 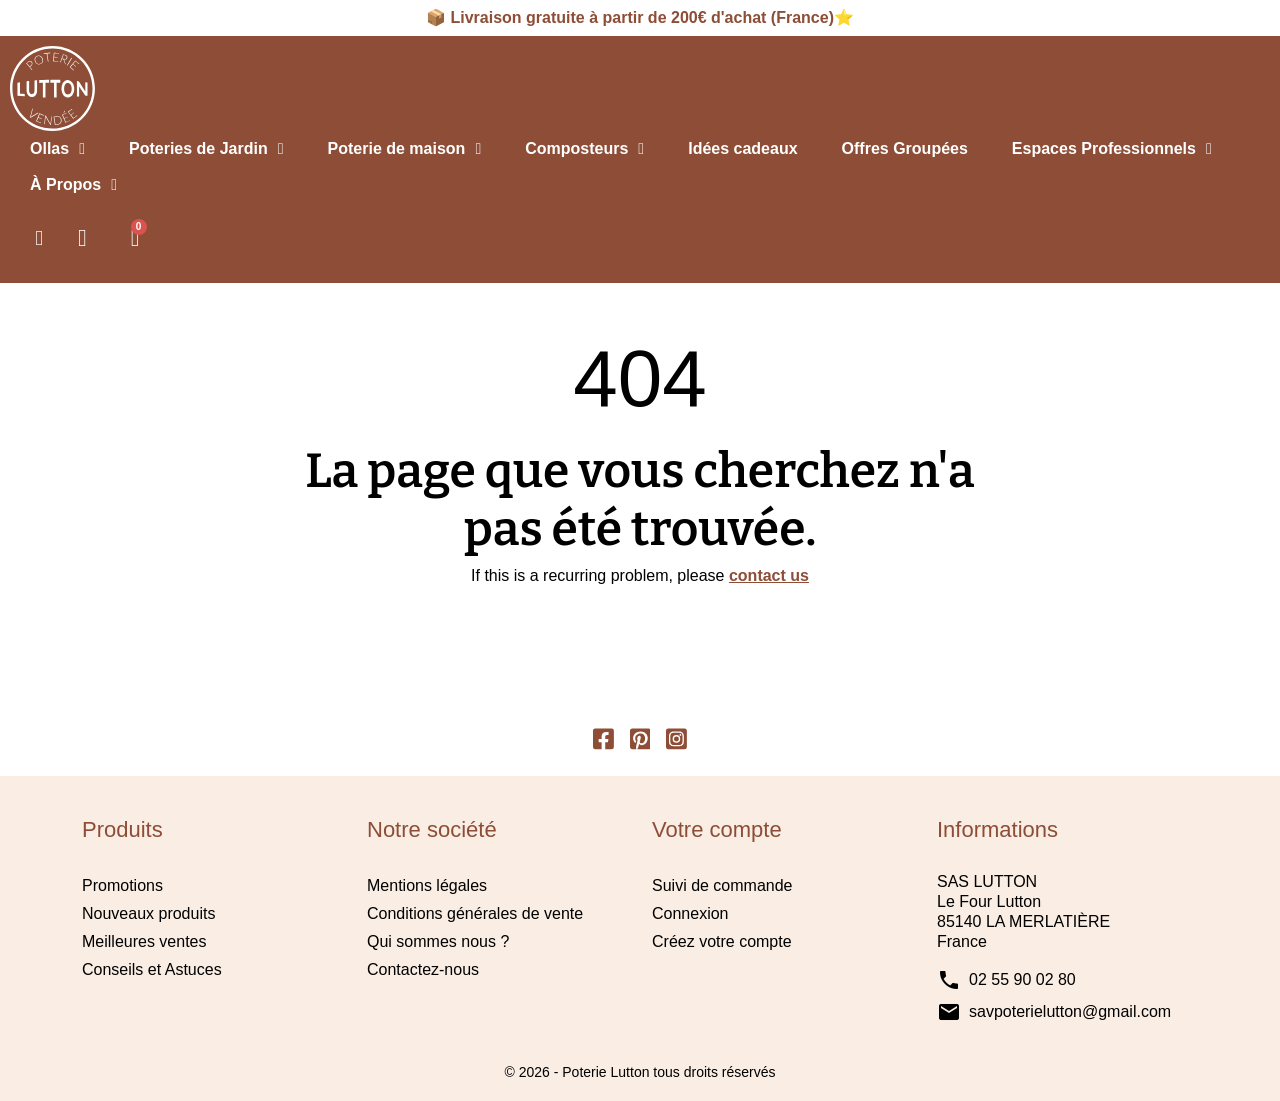 What do you see at coordinates (423, 969) in the screenshot?
I see `Contactez-nous` at bounding box center [423, 969].